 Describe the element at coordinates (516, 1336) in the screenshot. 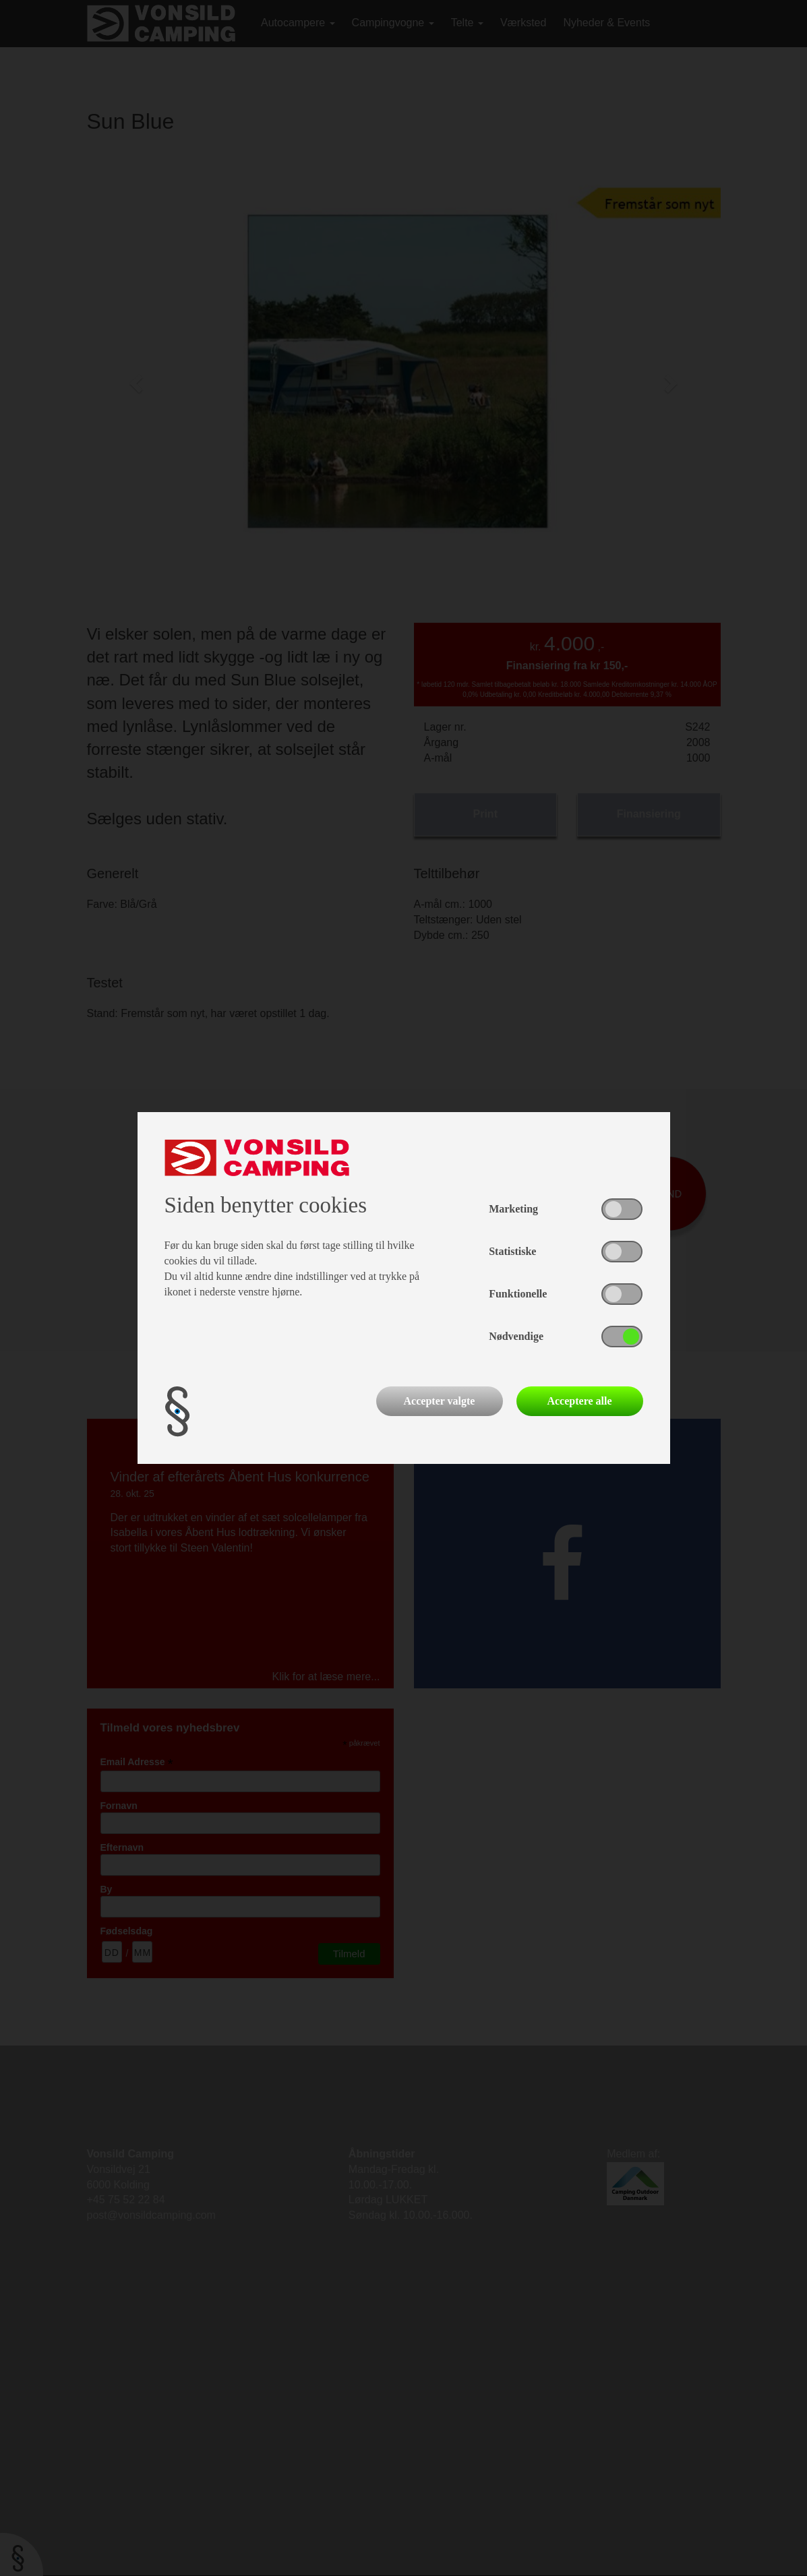

I see `Nødvendige` at that location.